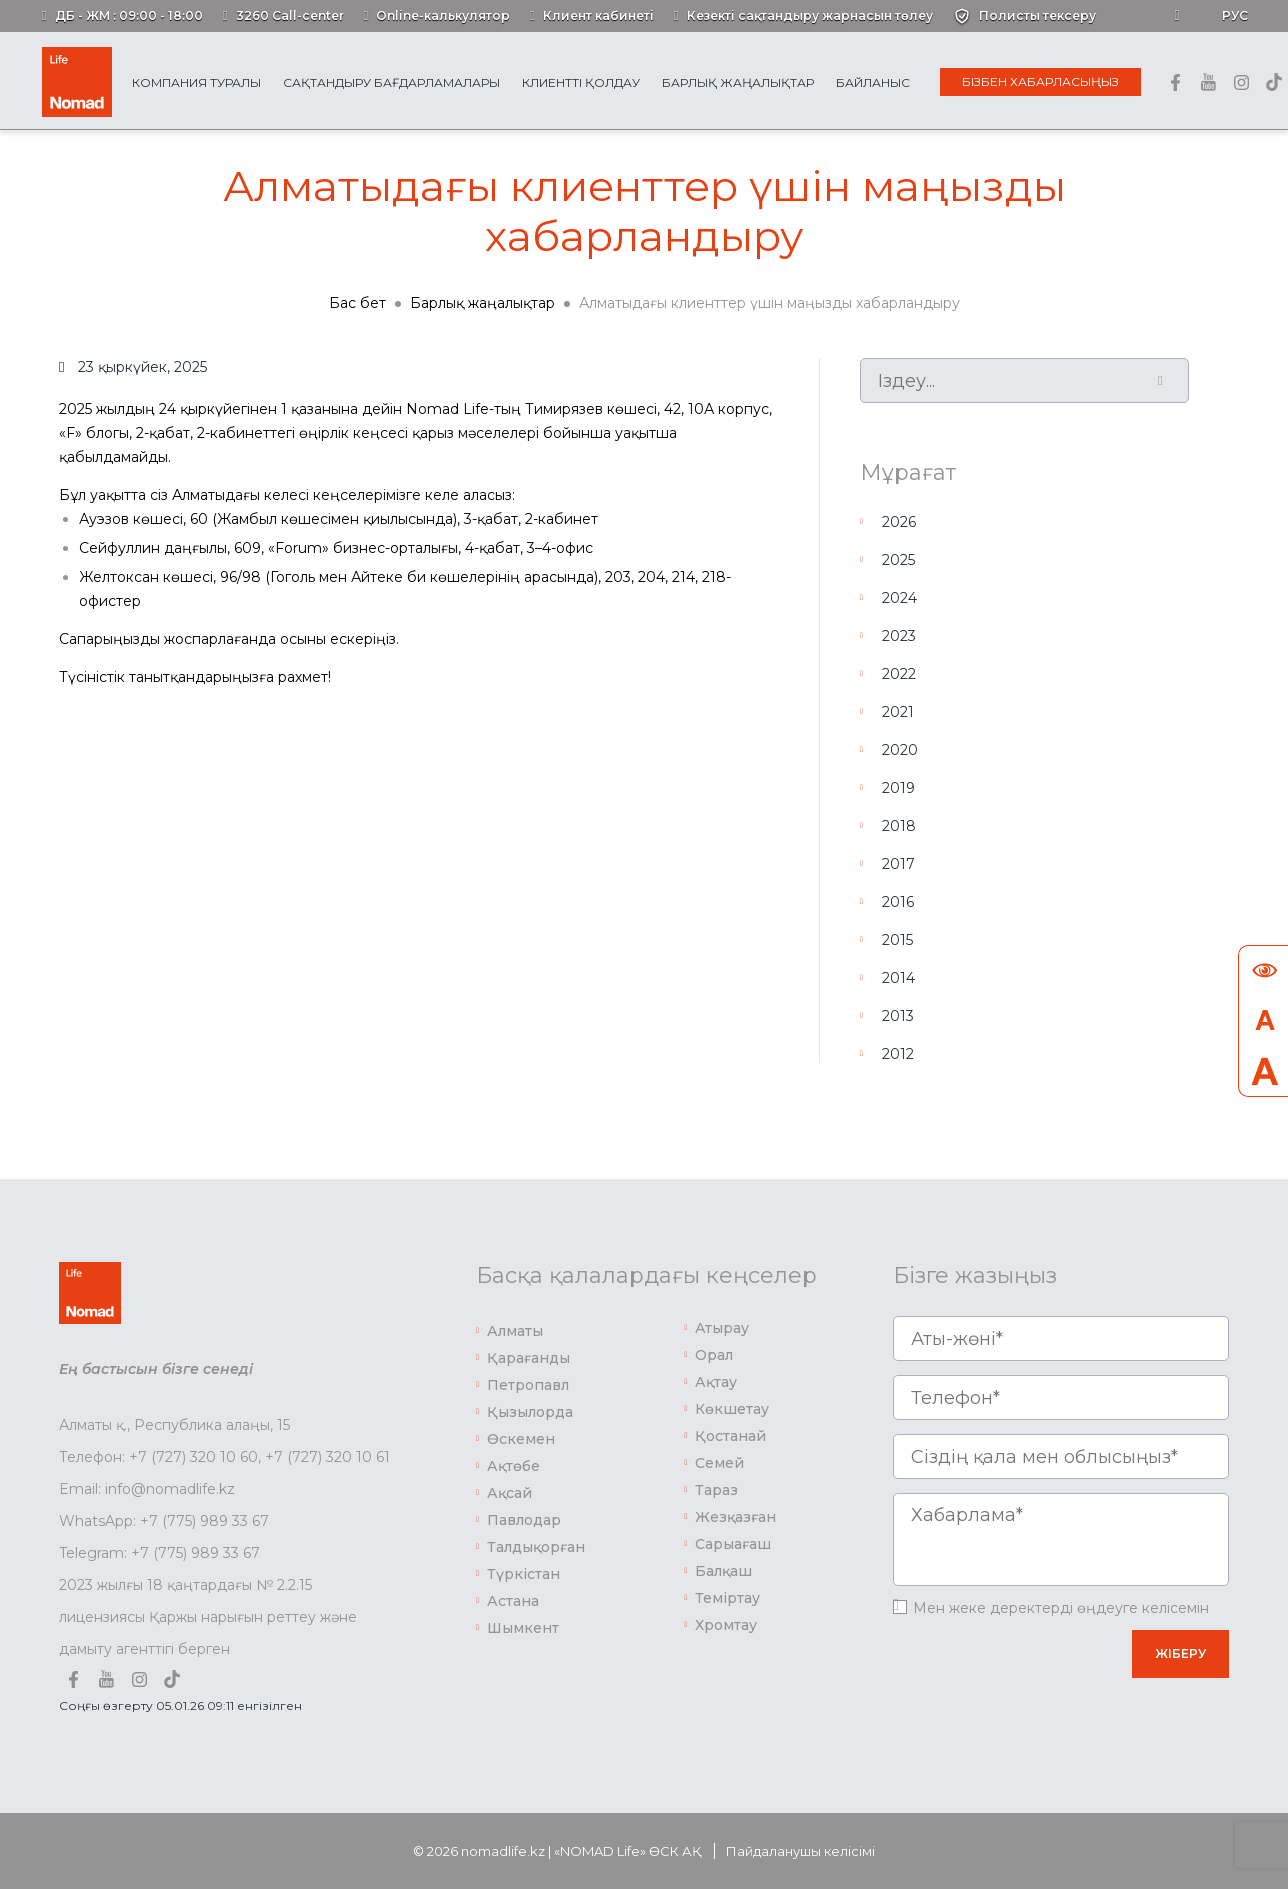 This screenshot has height=1889, width=1288. Describe the element at coordinates (899, 636) in the screenshot. I see `2023` at that location.